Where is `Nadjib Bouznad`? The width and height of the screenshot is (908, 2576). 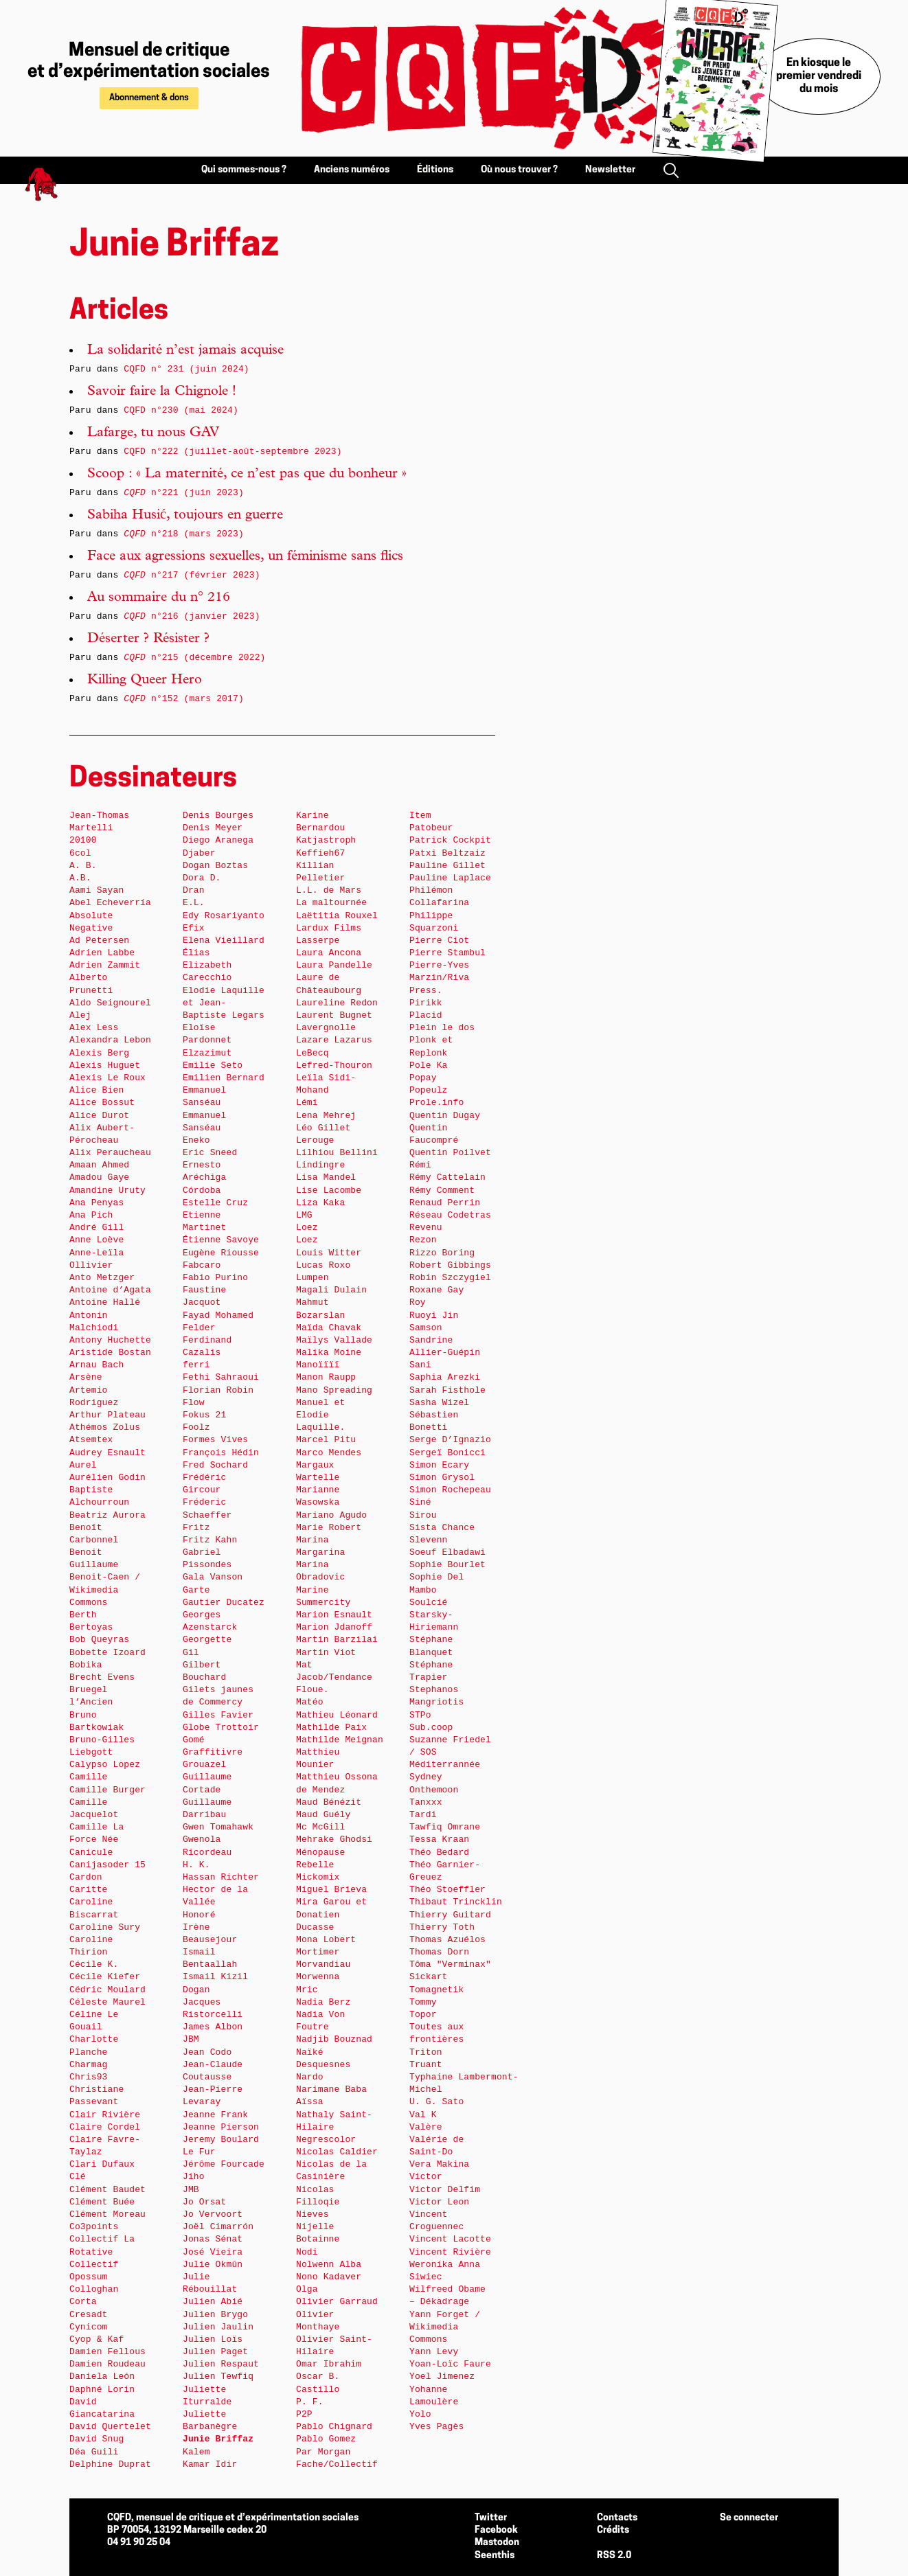 Nadjib Bouznad is located at coordinates (334, 2039).